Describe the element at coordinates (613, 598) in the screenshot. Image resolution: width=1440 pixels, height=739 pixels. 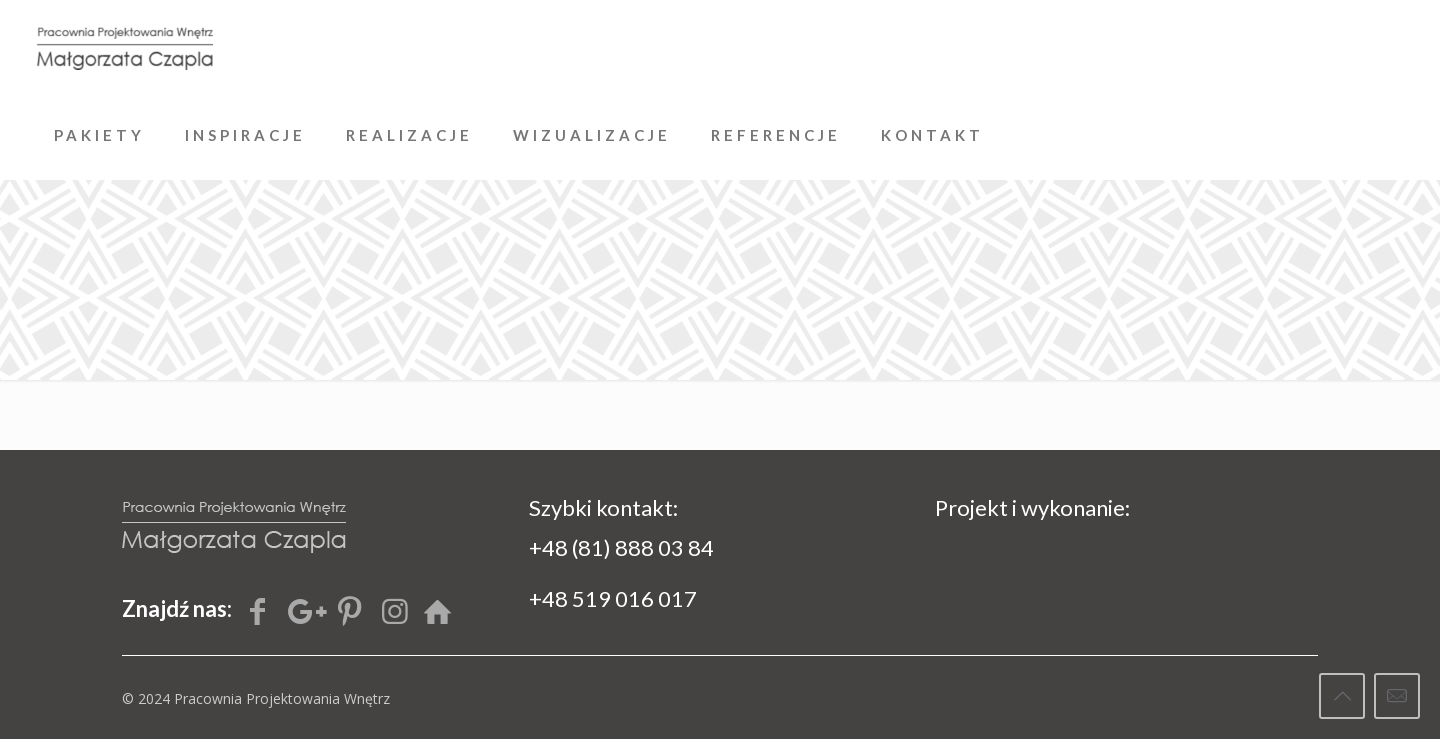
I see `+48 519 016 017` at that location.